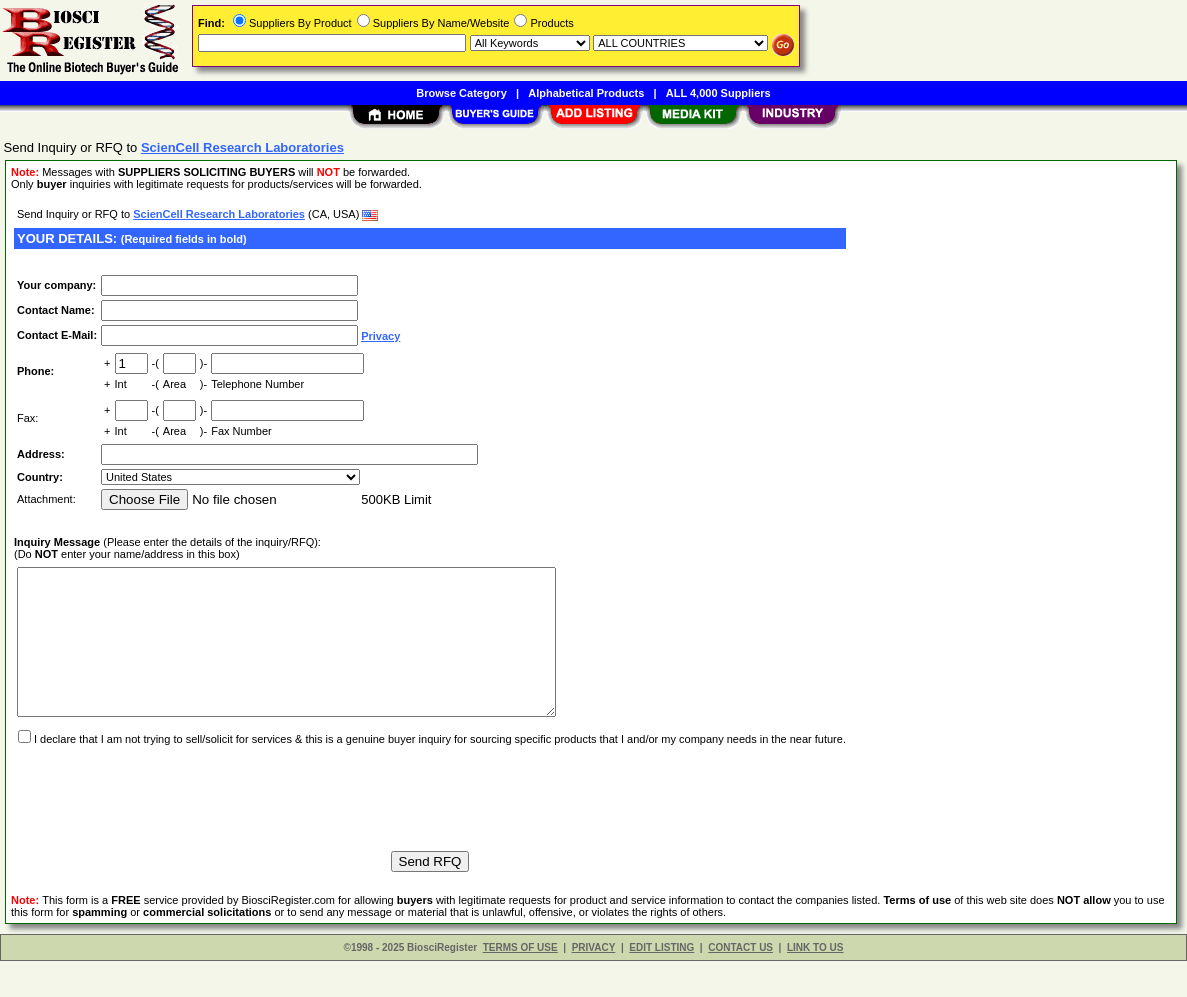  Describe the element at coordinates (520, 983) in the screenshot. I see `TERMS OF USE` at that location.